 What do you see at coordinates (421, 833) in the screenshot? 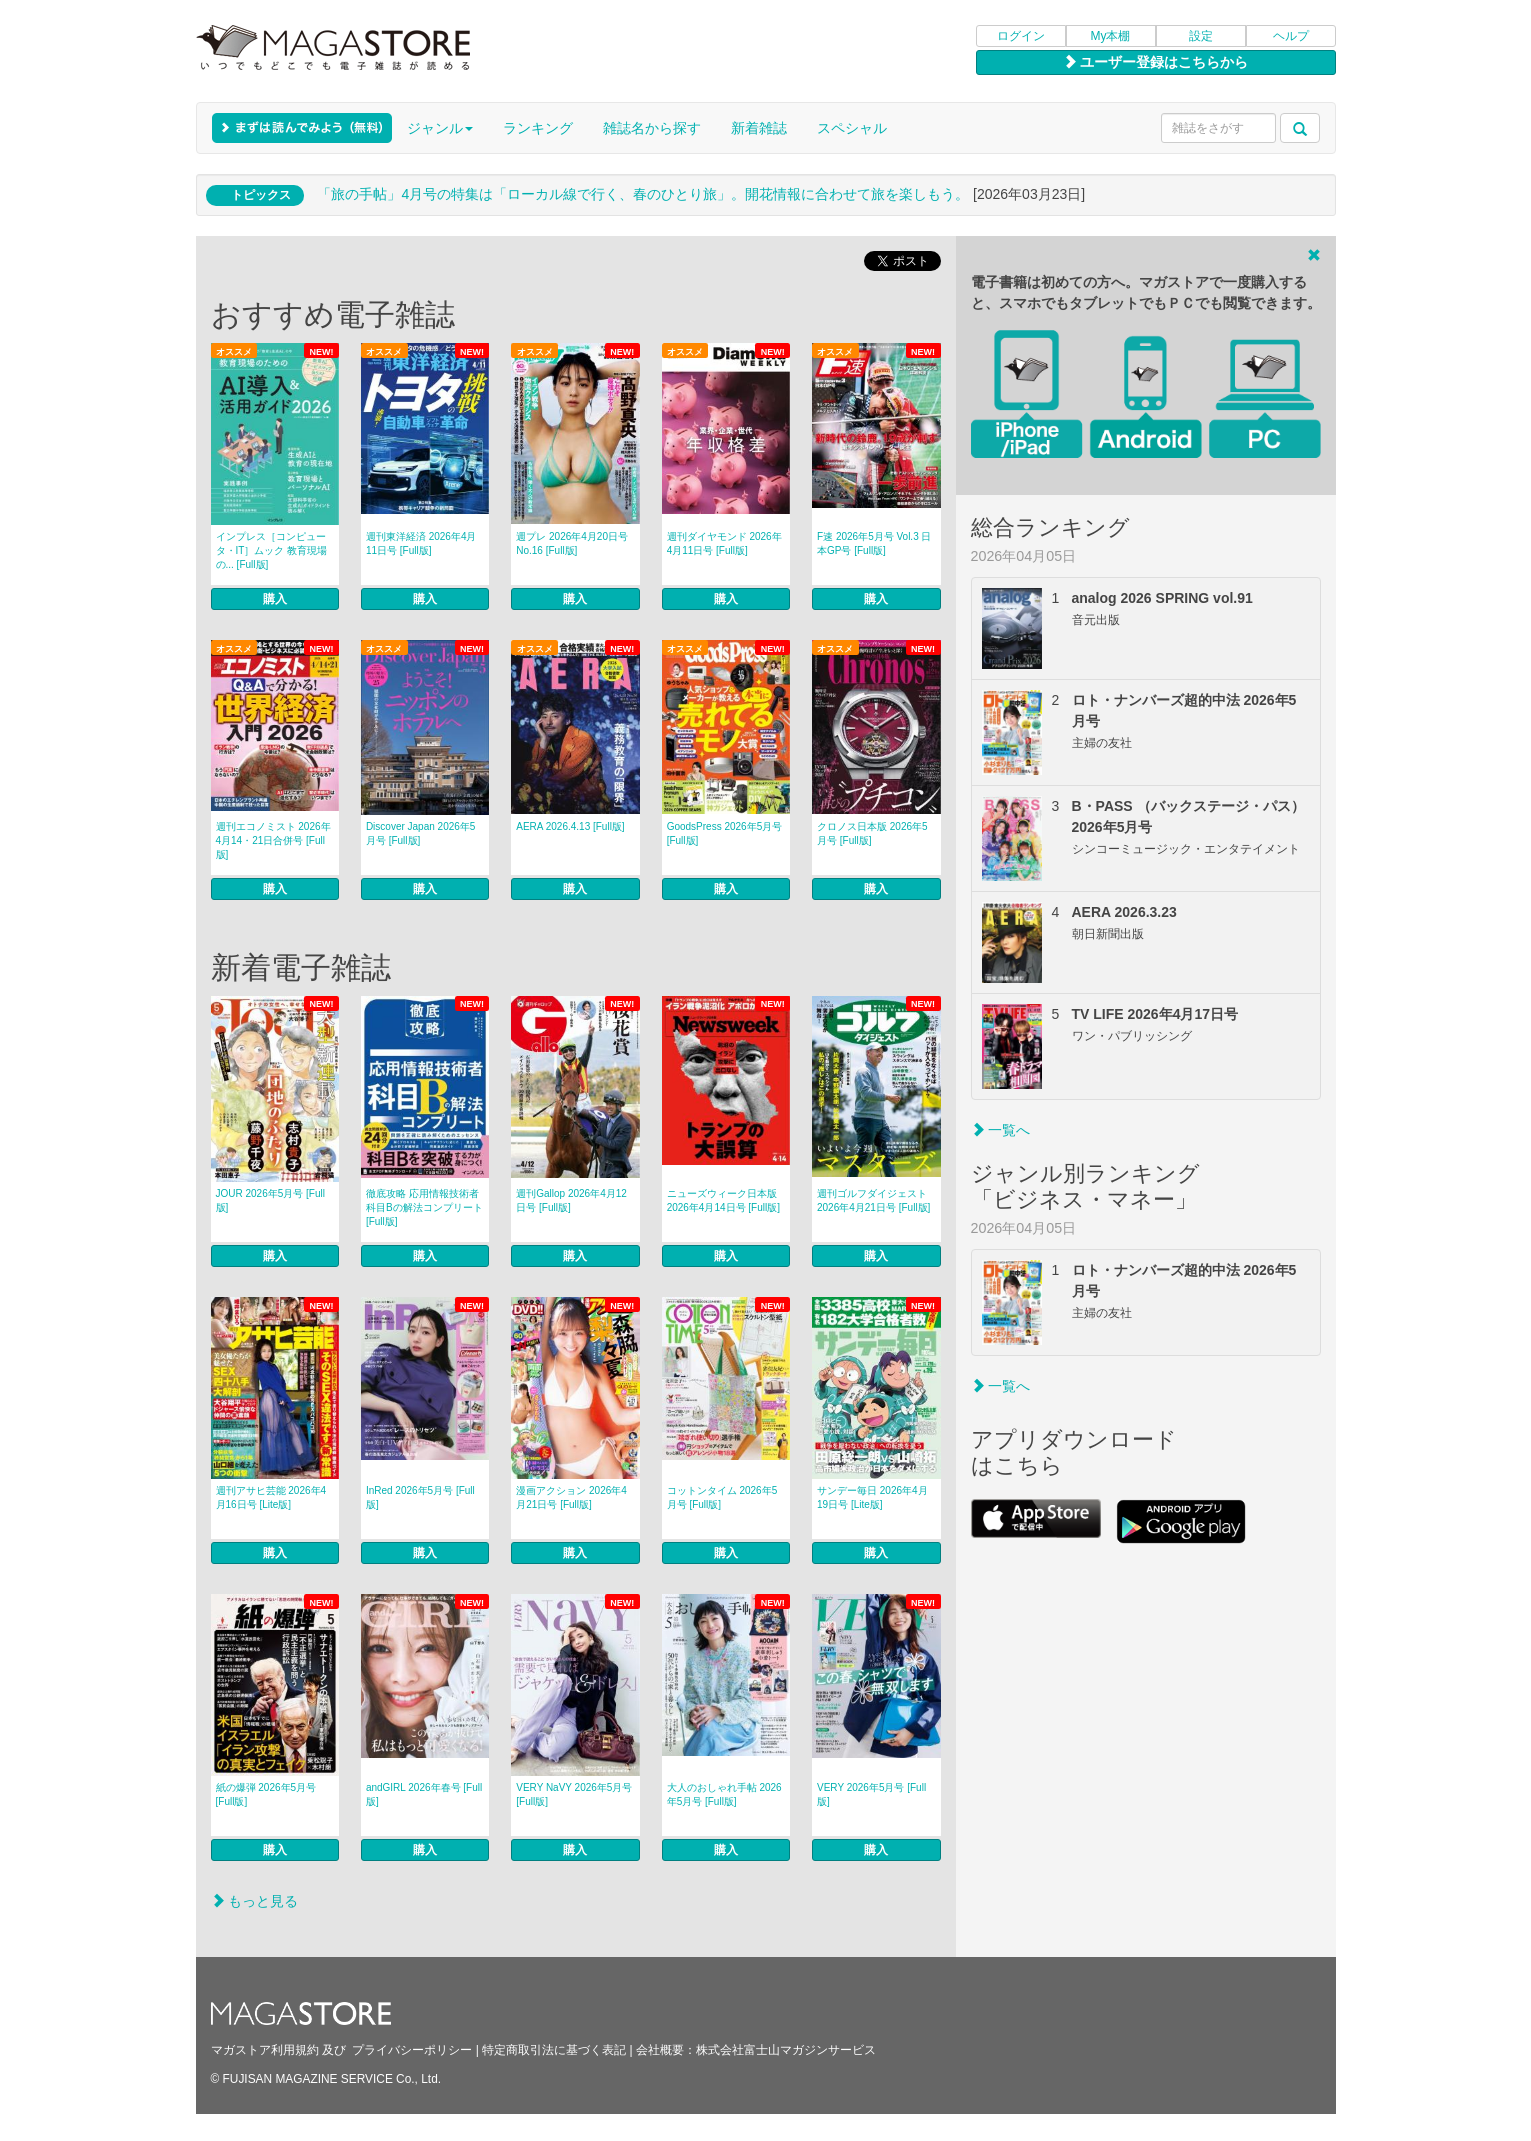
I see `Discover Japan 2026年5月号 [Full版]` at bounding box center [421, 833].